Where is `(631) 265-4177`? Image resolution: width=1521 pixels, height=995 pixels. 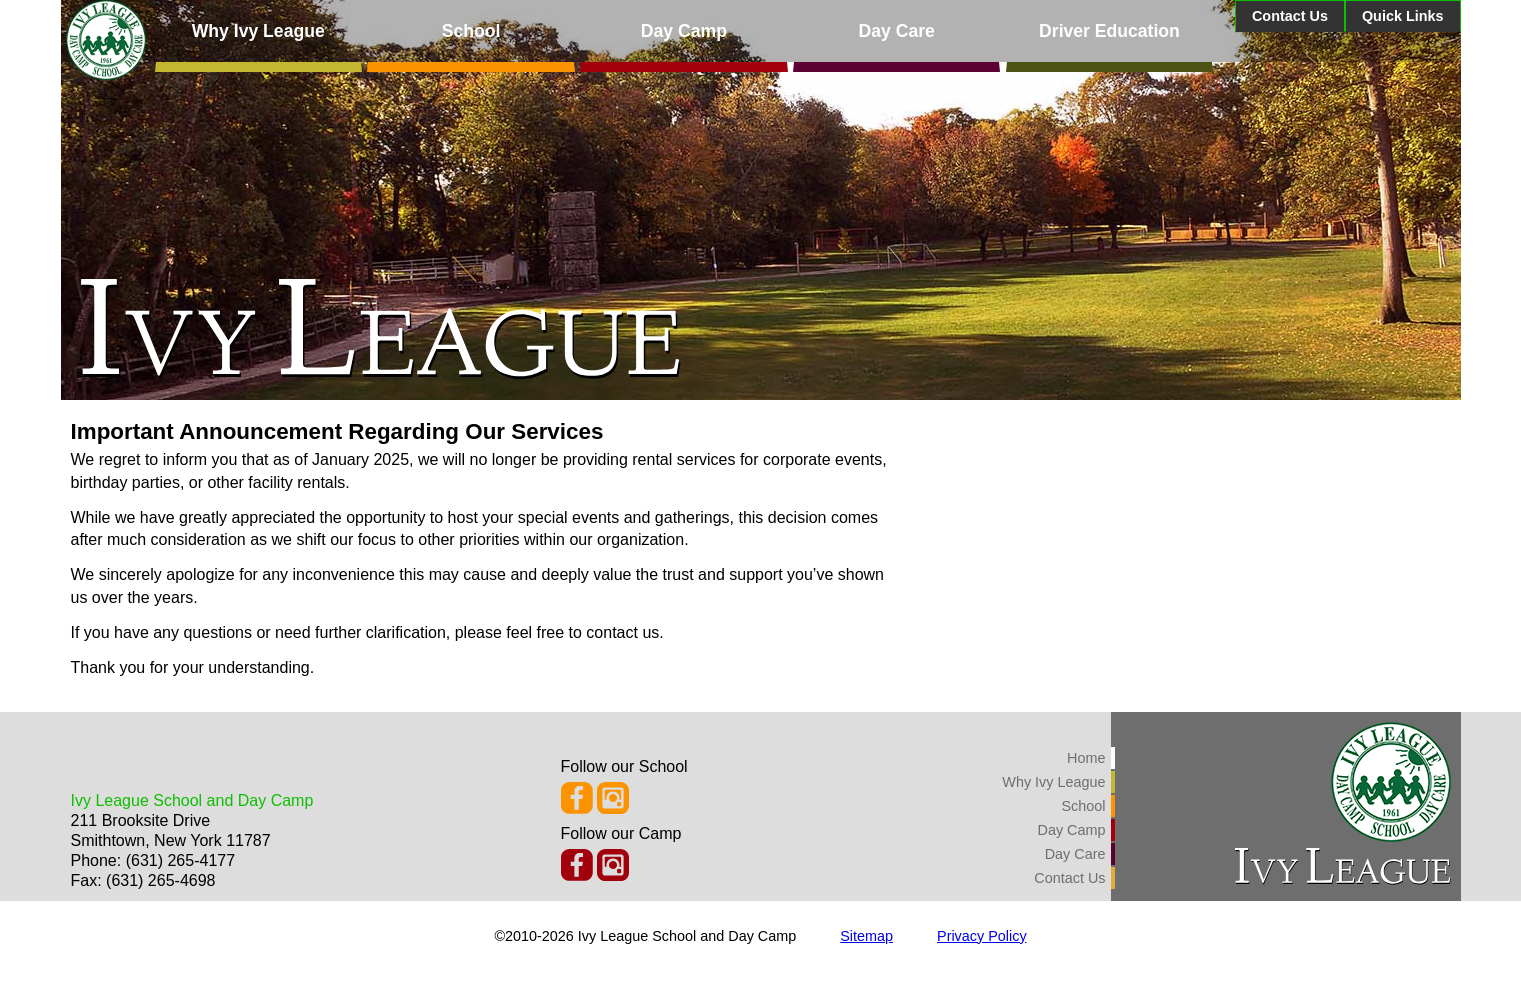
(631) 265-4177 is located at coordinates (180, 860).